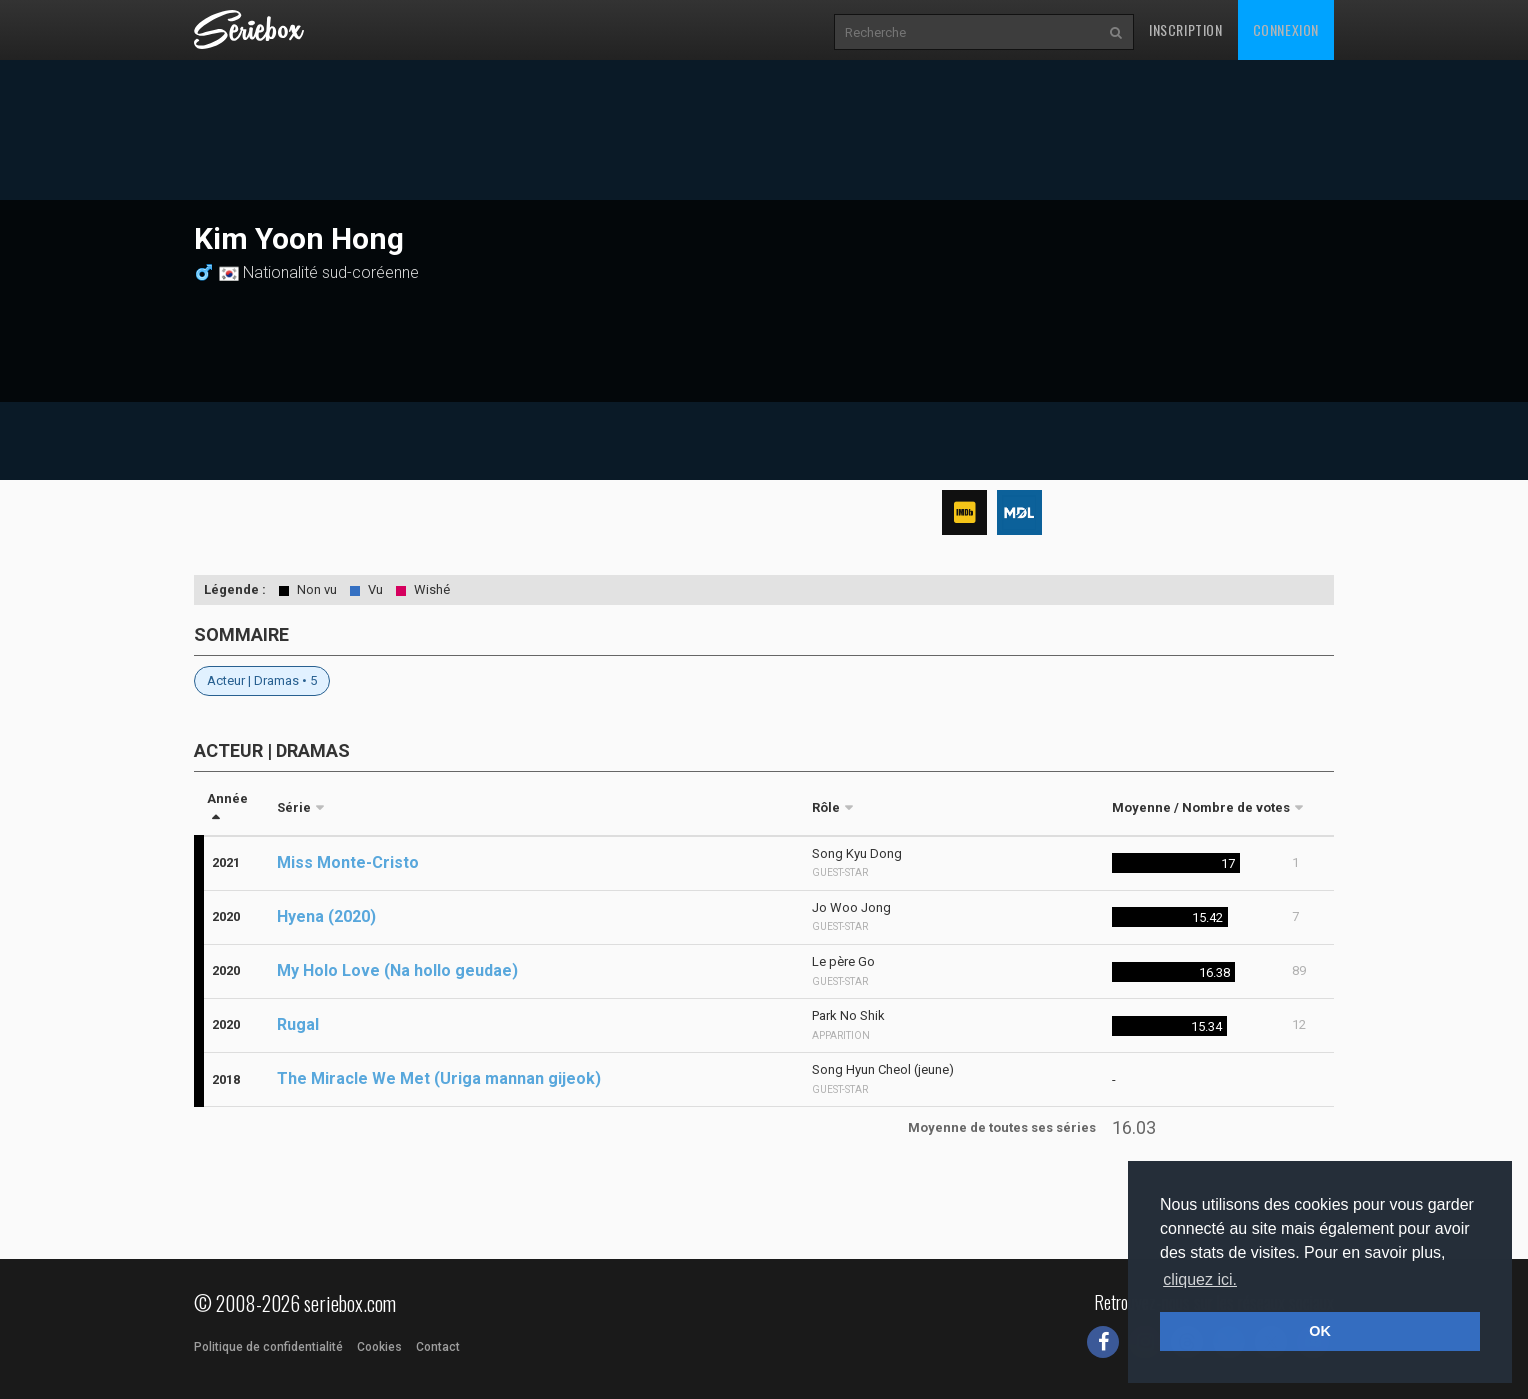  I want to click on Connexion, so click(1286, 29).